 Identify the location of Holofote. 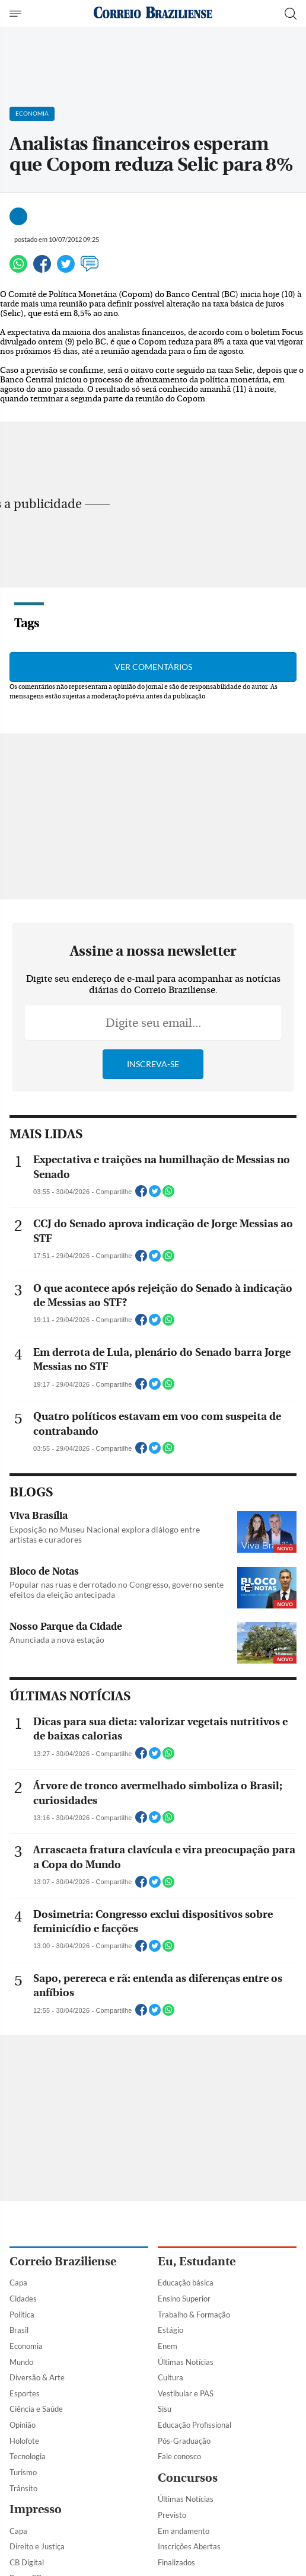
(24, 2441).